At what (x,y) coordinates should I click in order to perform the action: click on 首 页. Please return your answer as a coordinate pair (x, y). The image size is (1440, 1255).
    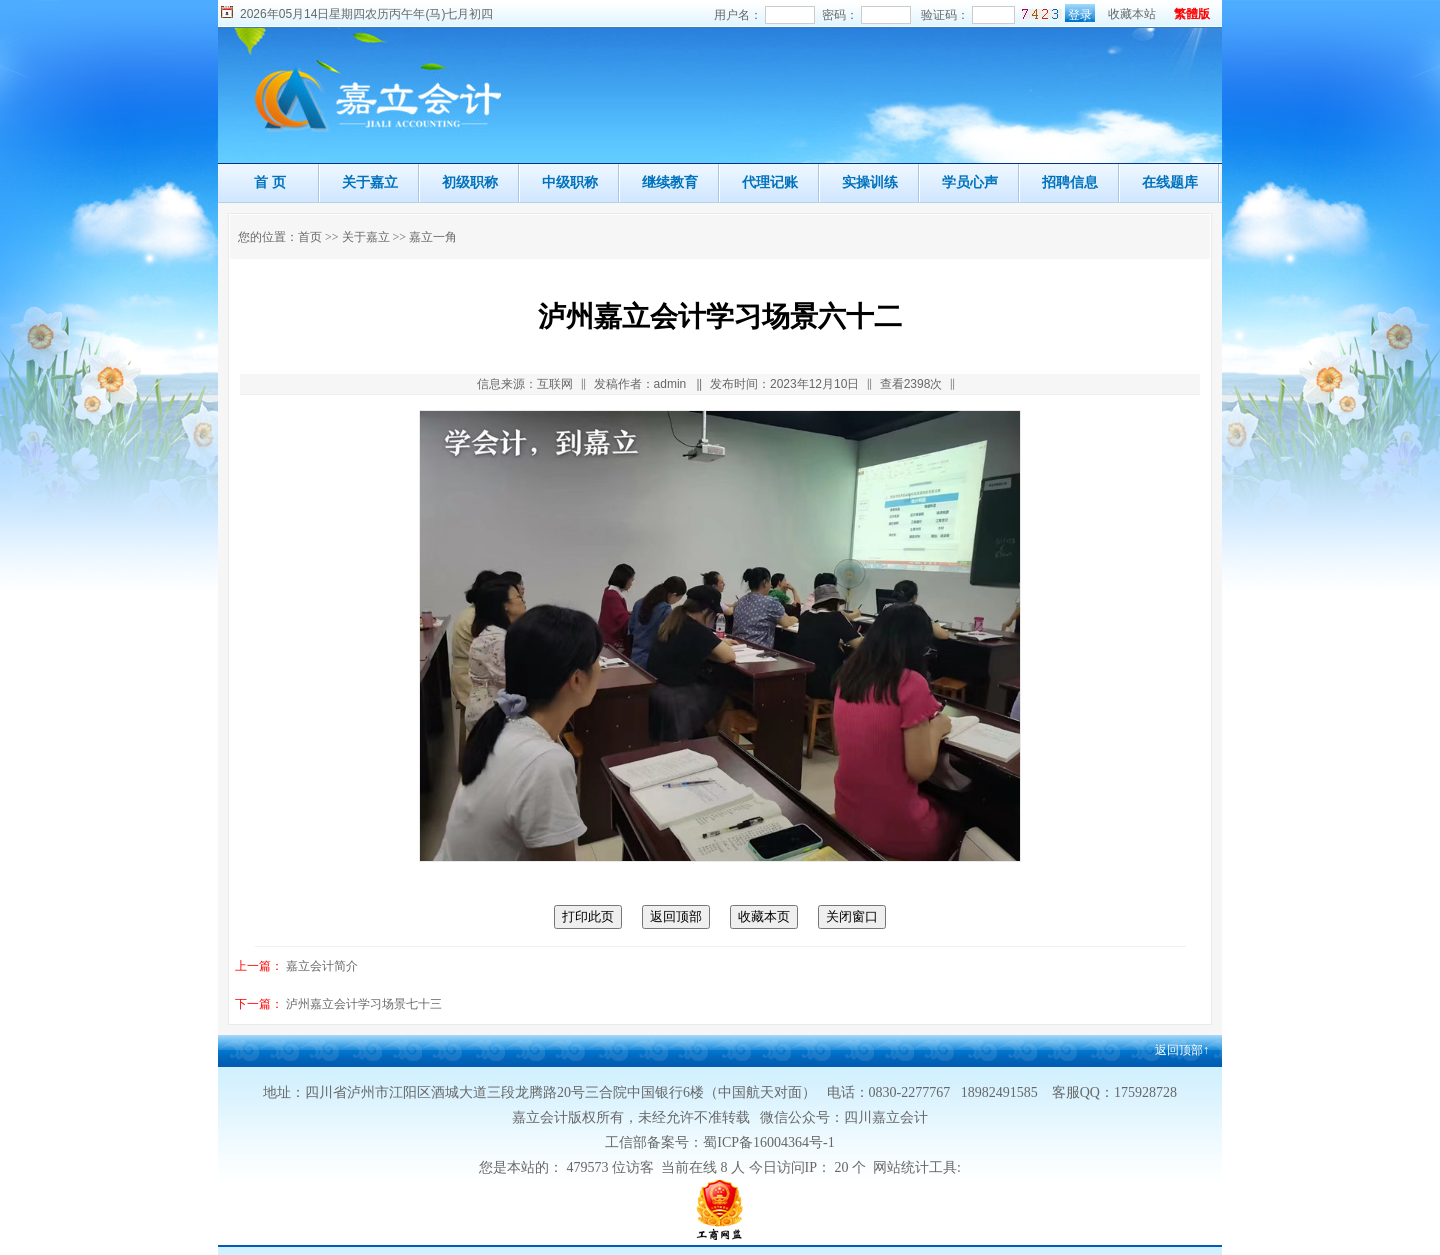
    Looking at the image, I should click on (270, 182).